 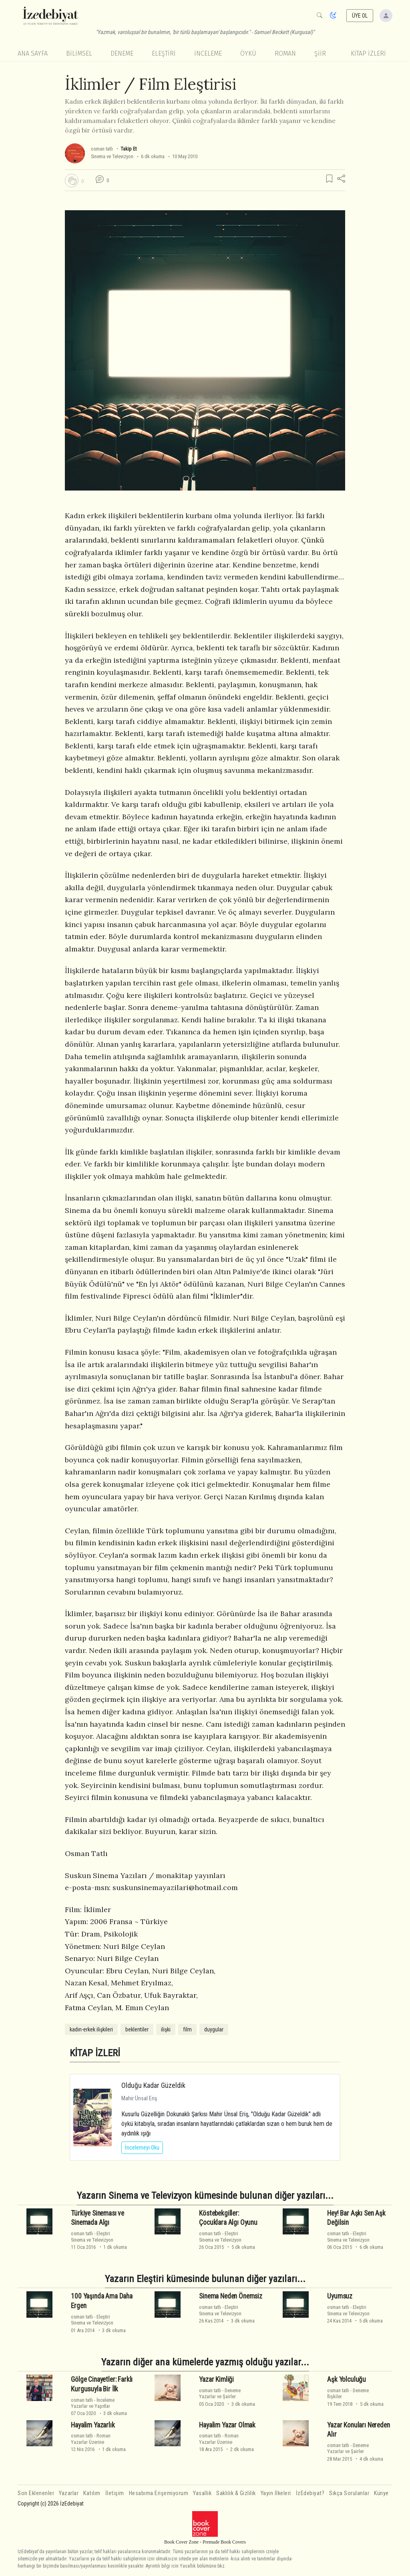 I want to click on Sıkça Sorulanlar, so click(x=349, y=2493).